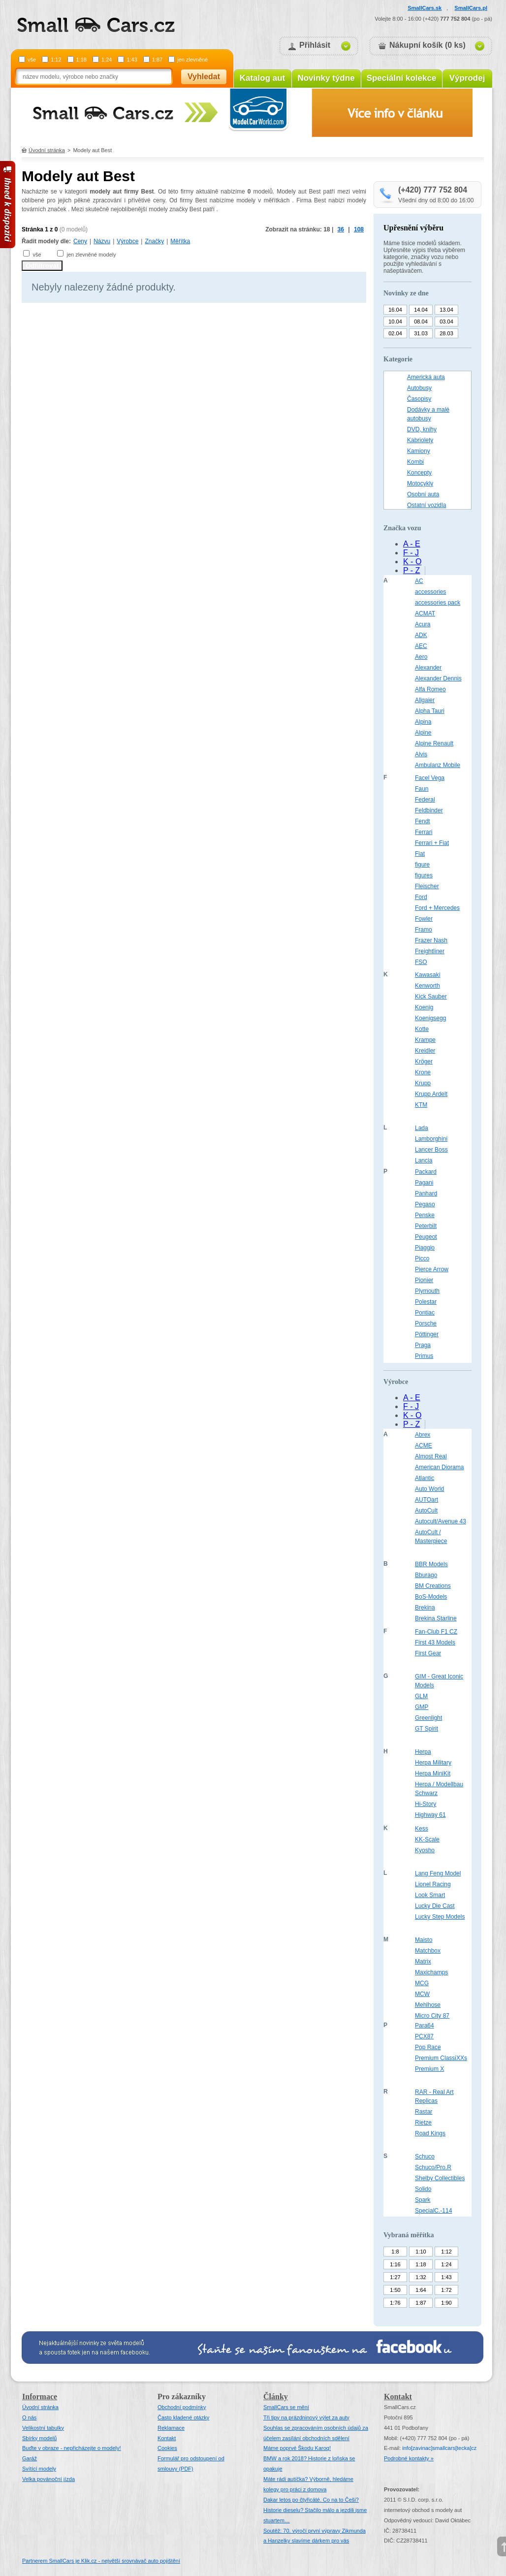  Describe the element at coordinates (426, 377) in the screenshot. I see `Americká auta` at that location.